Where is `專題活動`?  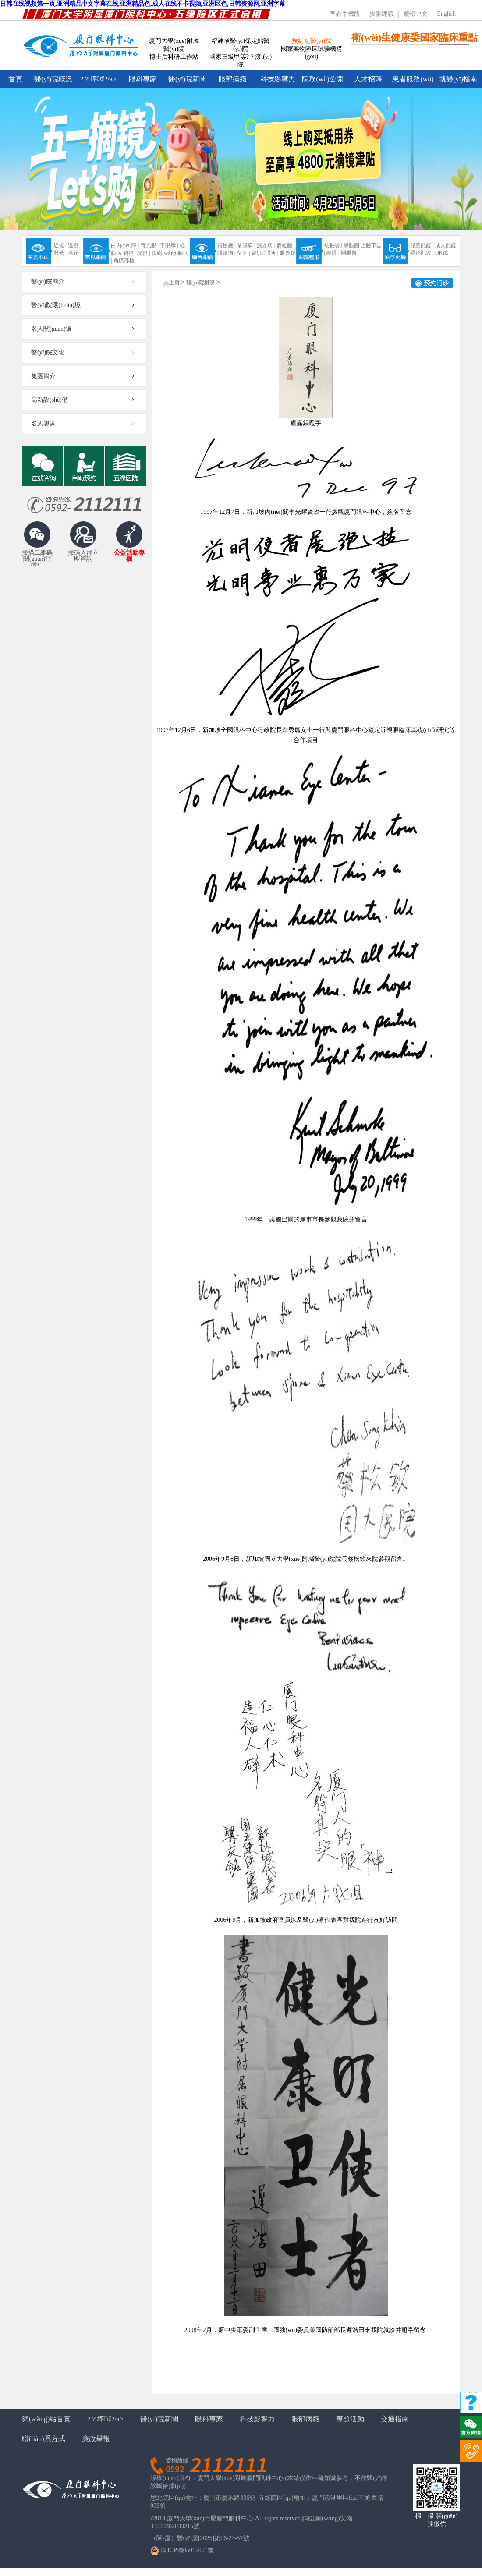
專題活動 is located at coordinates (350, 2419).